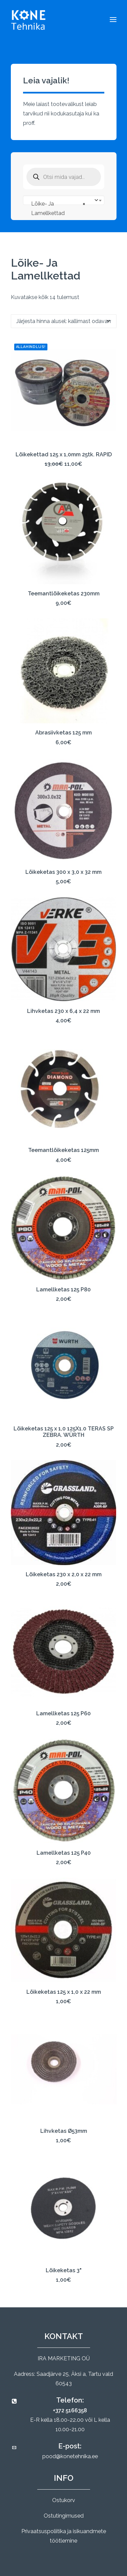  Describe the element at coordinates (63, 2500) in the screenshot. I see `Ostukorv` at that location.